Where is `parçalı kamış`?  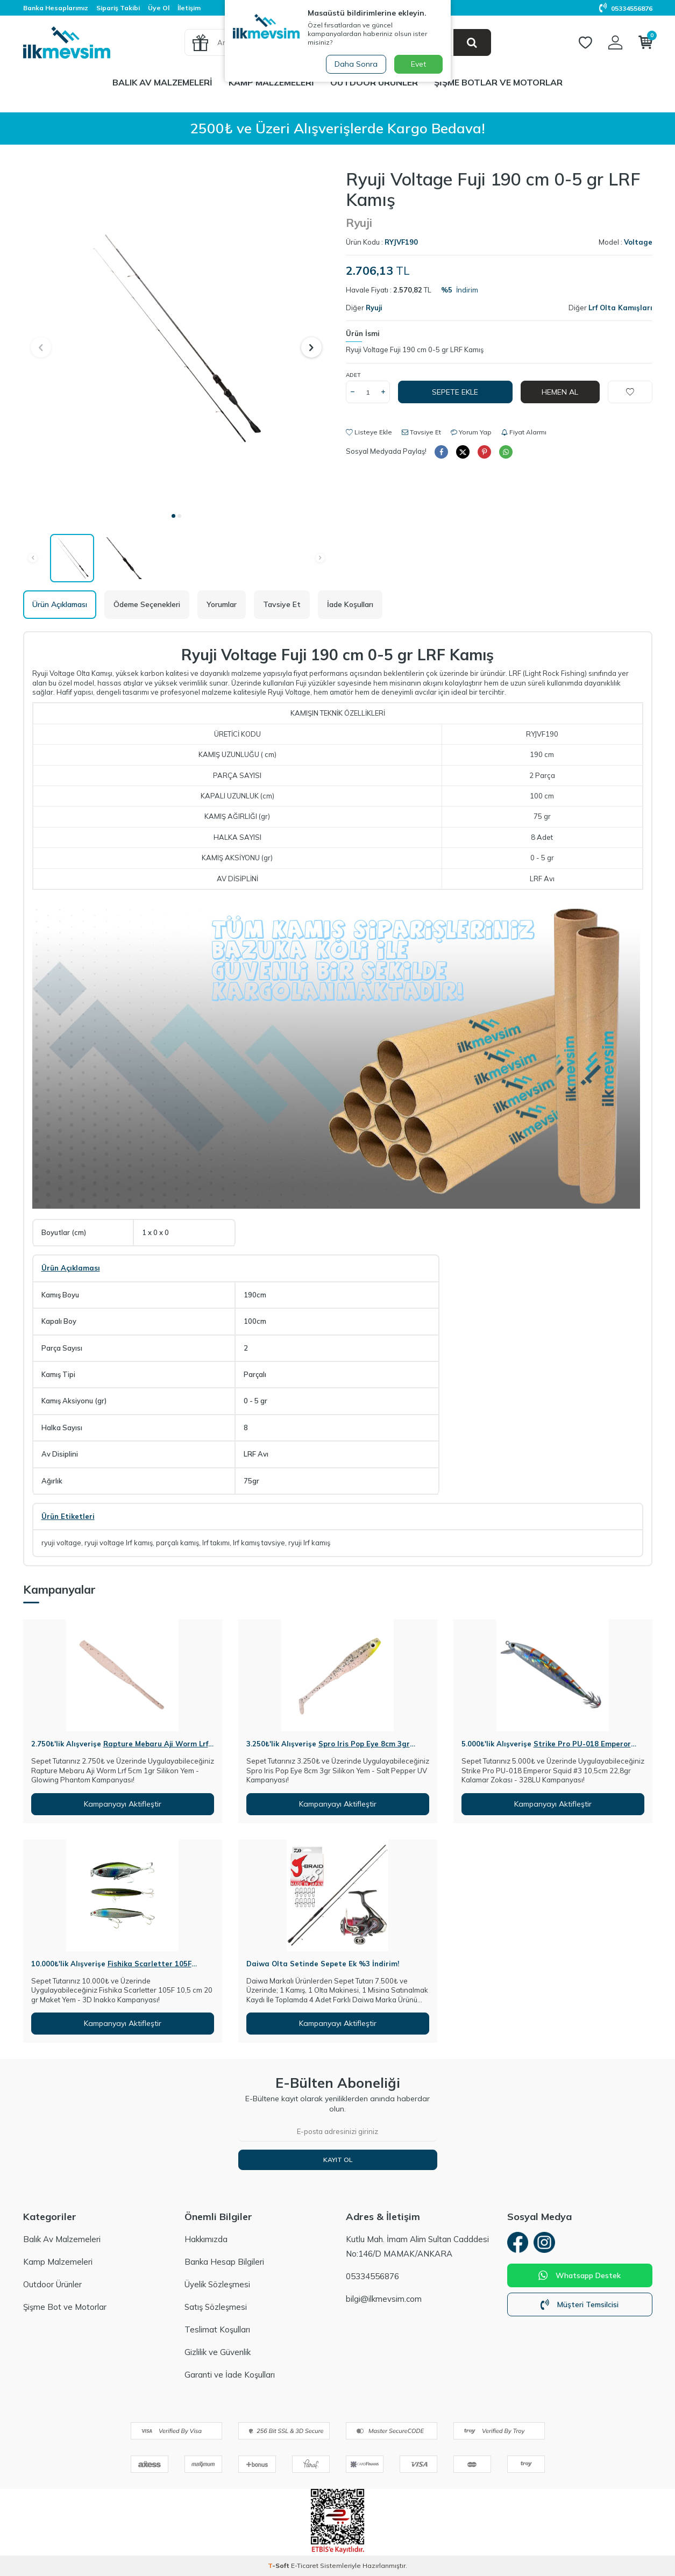
parçalı kamış is located at coordinates (177, 1542).